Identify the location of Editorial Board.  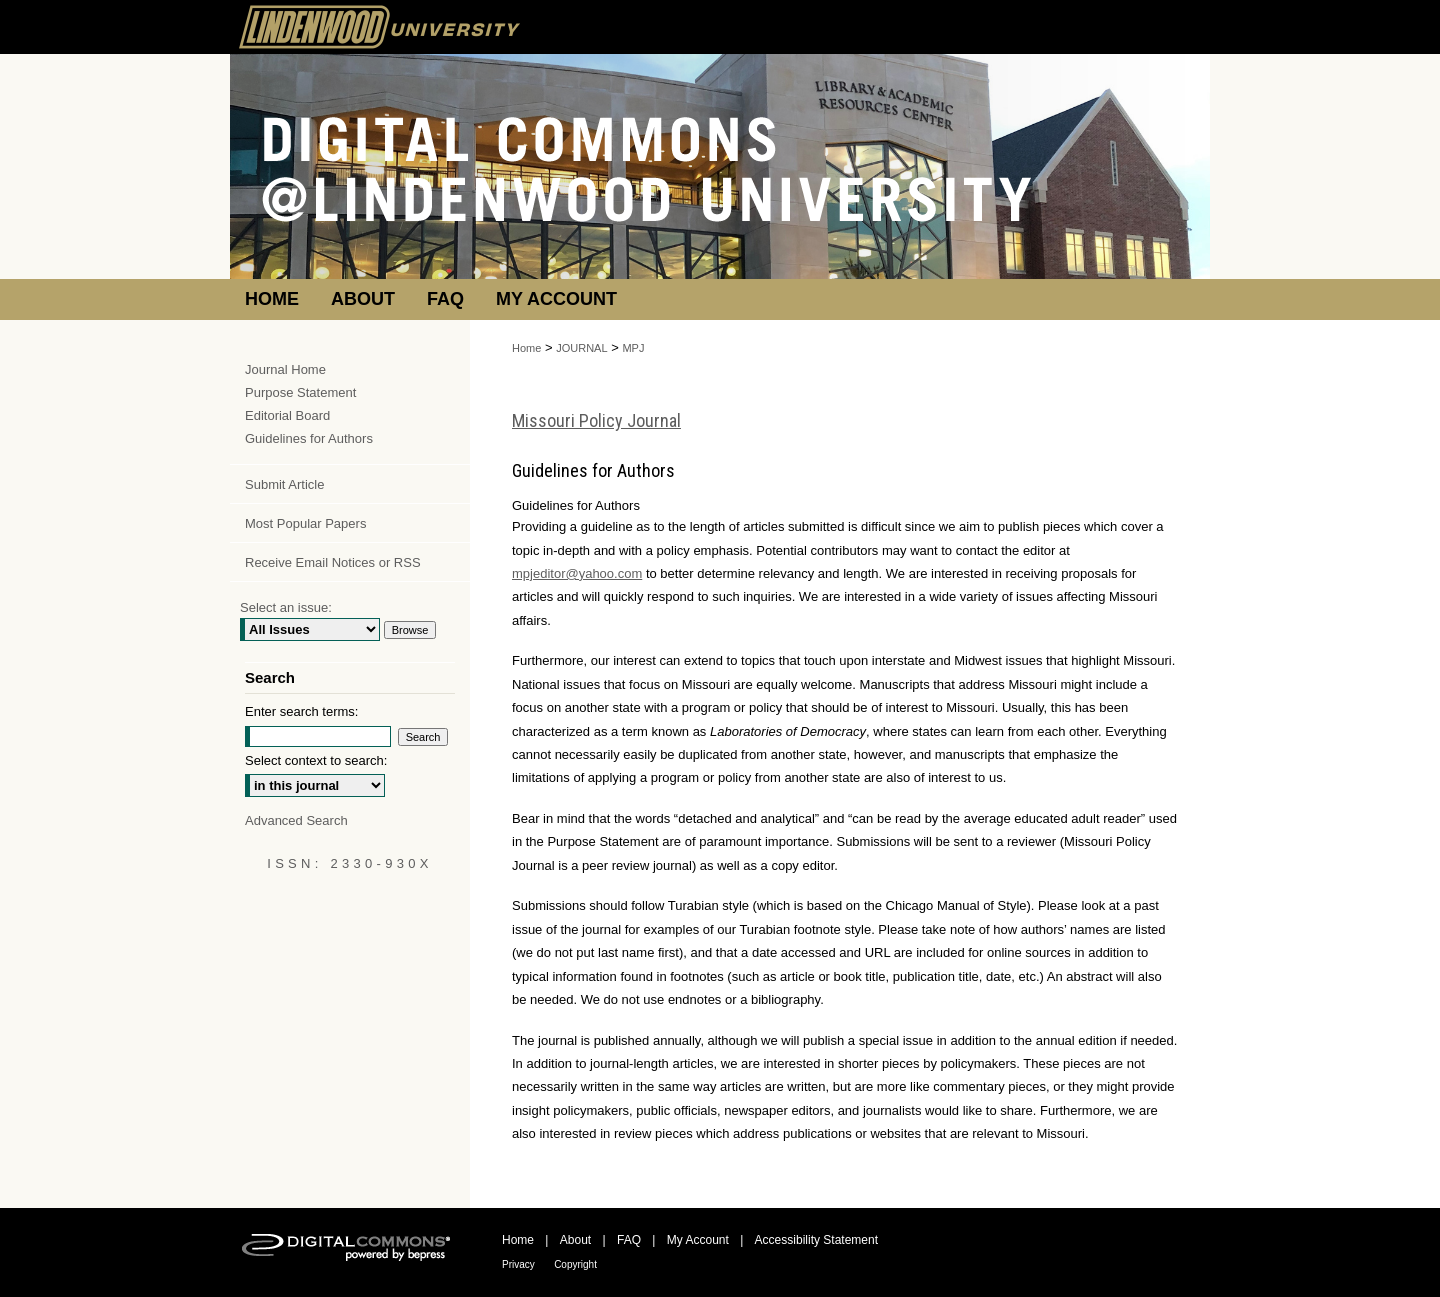
(287, 415).